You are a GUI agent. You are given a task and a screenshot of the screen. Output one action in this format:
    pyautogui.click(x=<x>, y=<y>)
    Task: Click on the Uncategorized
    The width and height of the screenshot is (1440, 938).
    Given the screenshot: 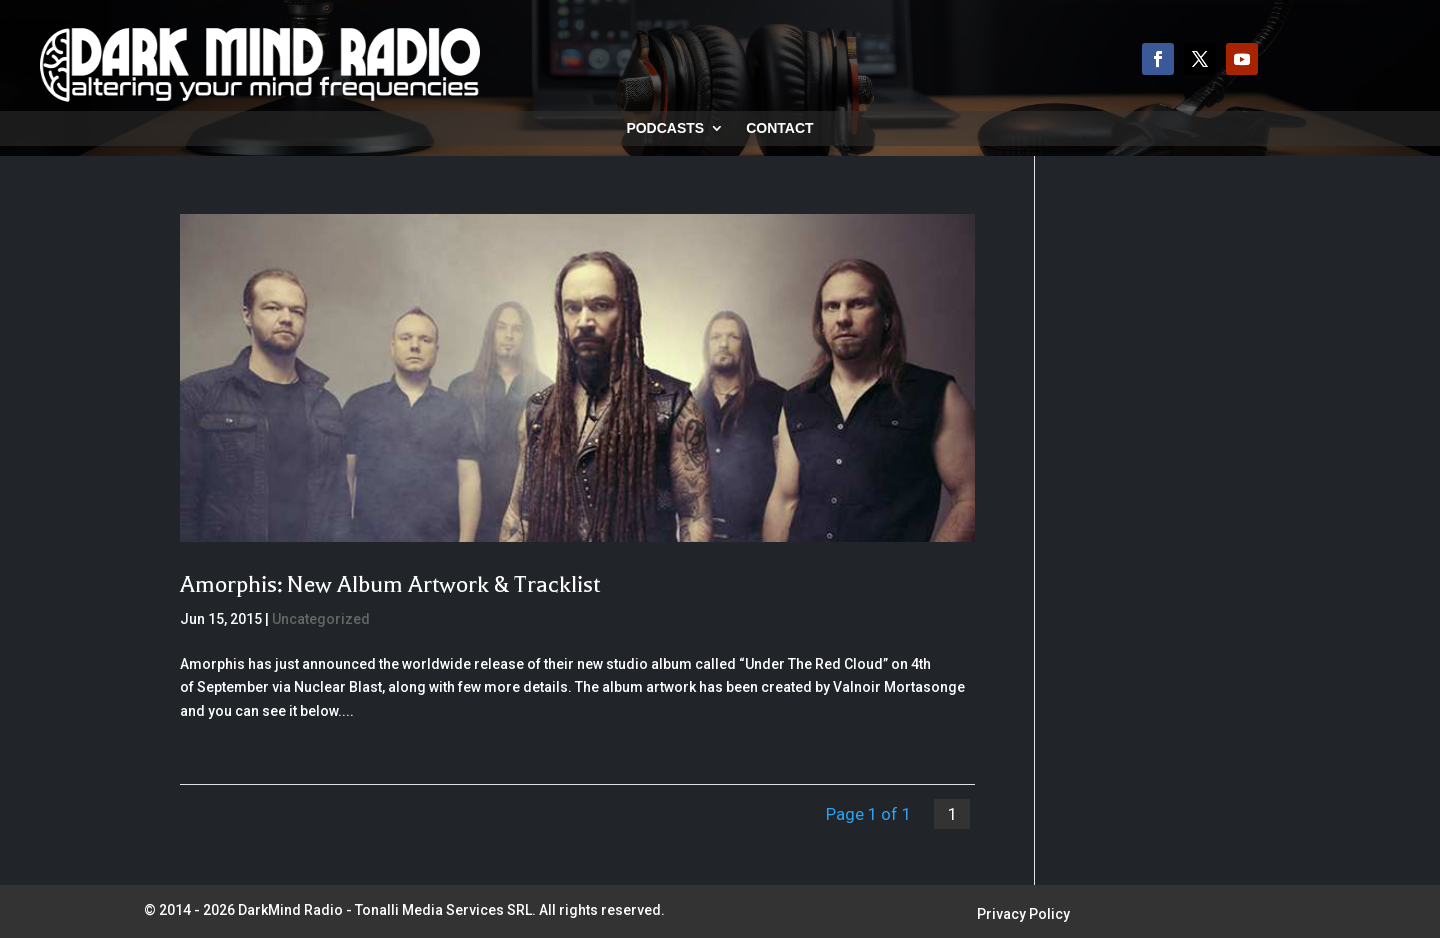 What is the action you would take?
    pyautogui.click(x=321, y=619)
    